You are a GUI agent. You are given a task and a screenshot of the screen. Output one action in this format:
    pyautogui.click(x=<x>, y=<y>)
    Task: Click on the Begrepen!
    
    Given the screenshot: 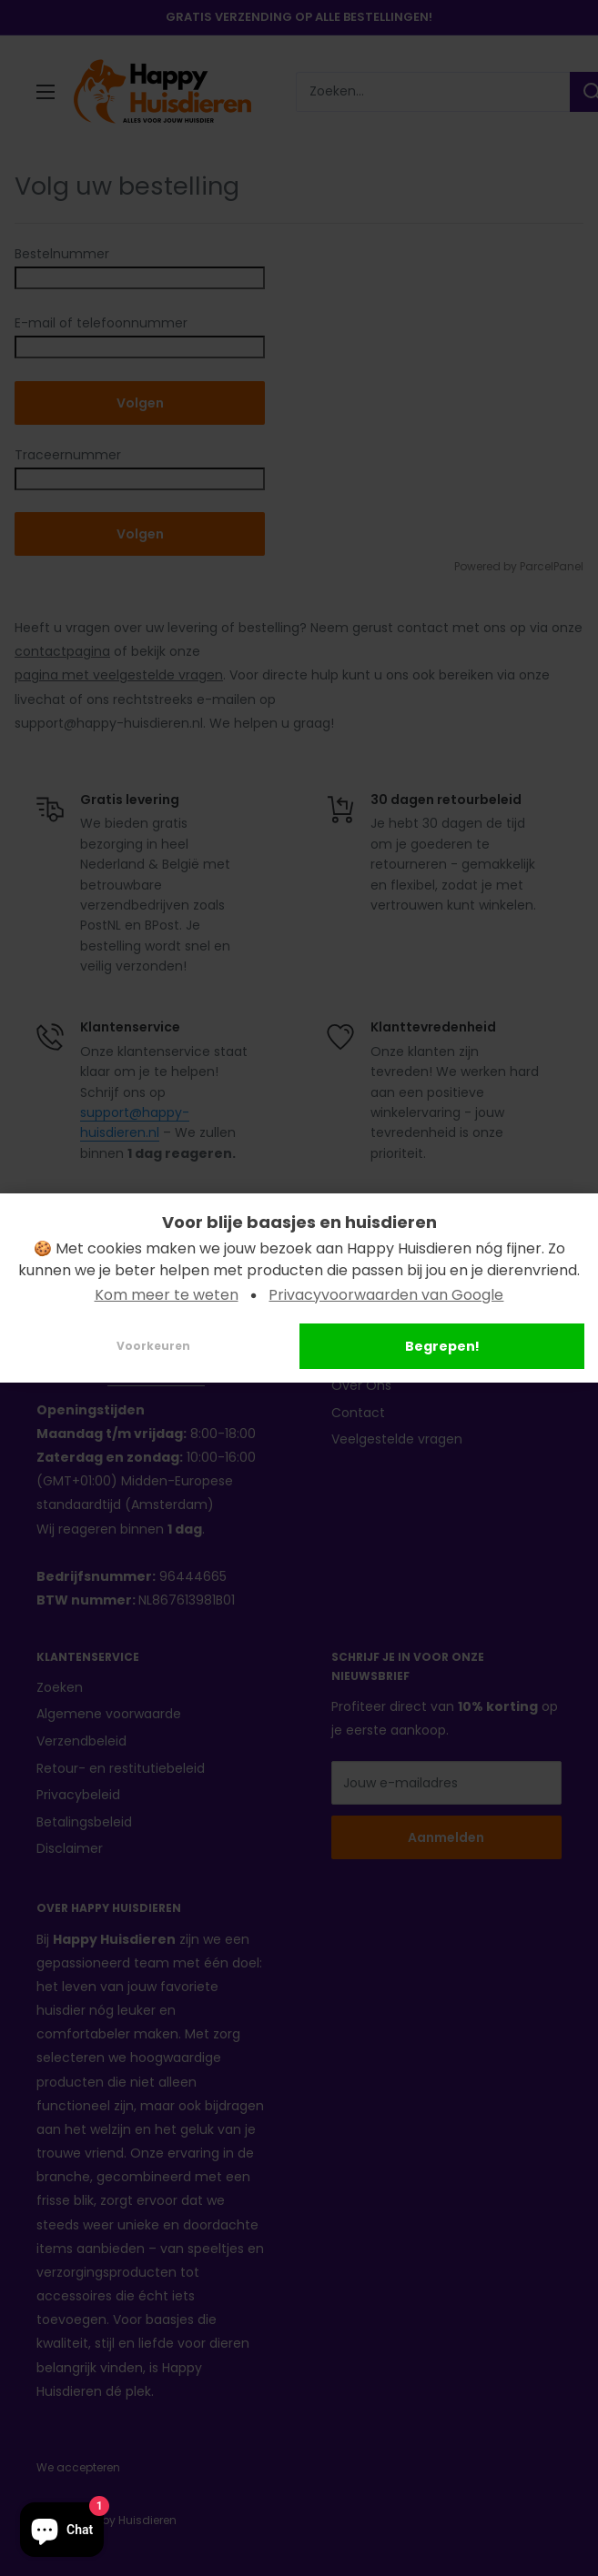 What is the action you would take?
    pyautogui.click(x=442, y=1346)
    